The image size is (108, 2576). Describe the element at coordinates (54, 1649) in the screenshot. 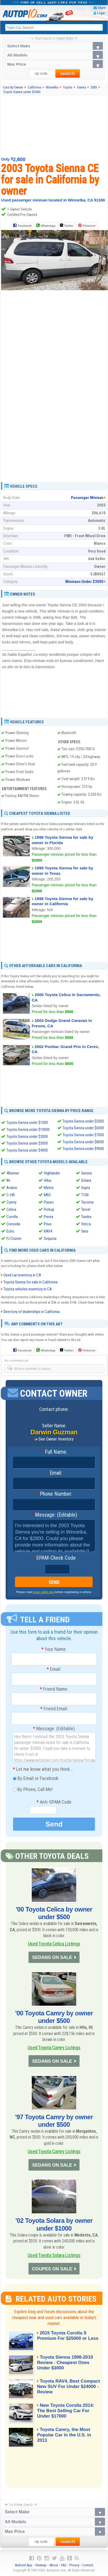

I see `Your Name:` at that location.